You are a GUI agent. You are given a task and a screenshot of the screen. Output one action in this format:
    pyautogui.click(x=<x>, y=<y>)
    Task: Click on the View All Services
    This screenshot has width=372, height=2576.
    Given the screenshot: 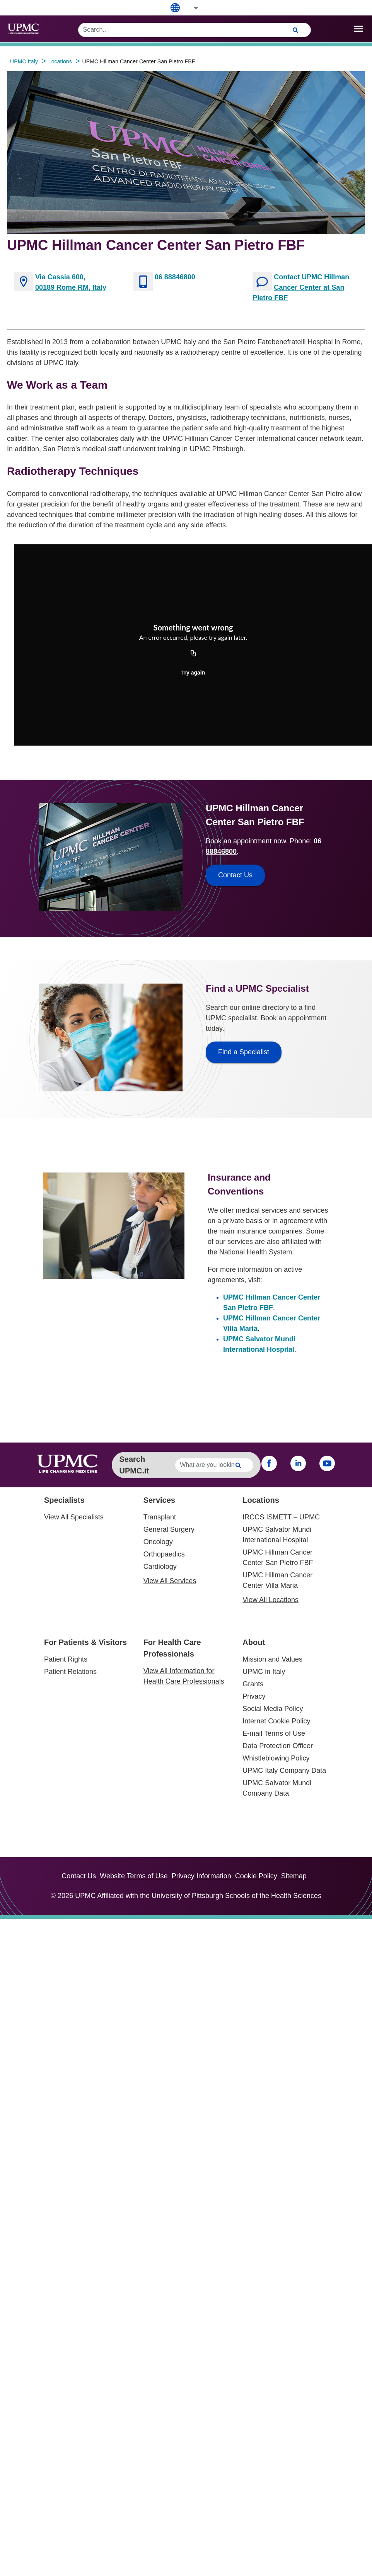 What is the action you would take?
    pyautogui.click(x=169, y=1581)
    